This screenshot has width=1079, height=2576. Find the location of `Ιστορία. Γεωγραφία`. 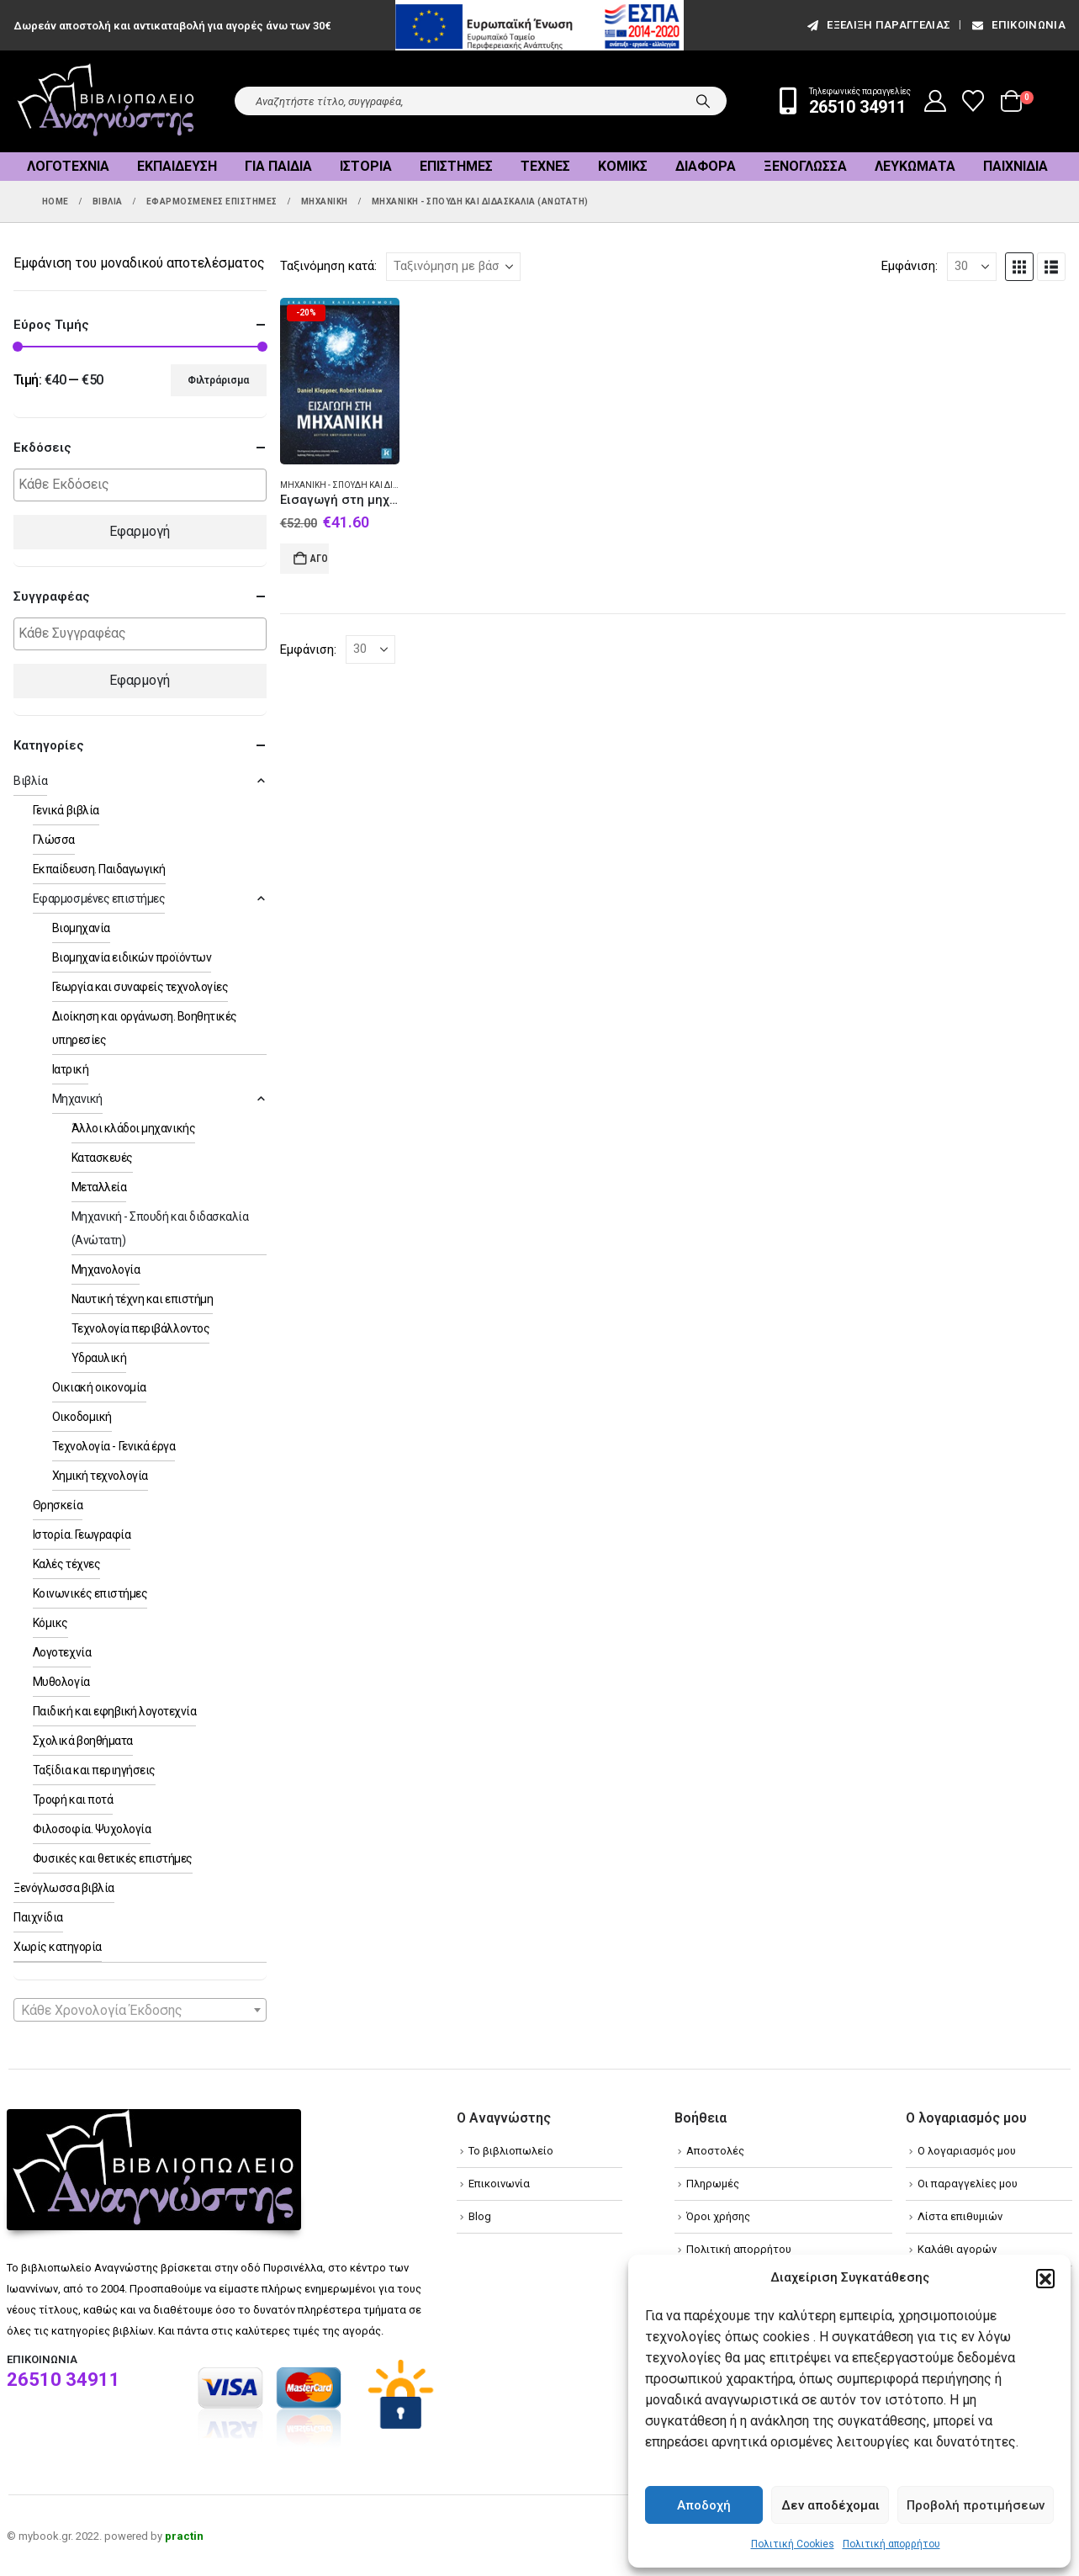

Ιστορία. Γεωγραφία is located at coordinates (81, 1534).